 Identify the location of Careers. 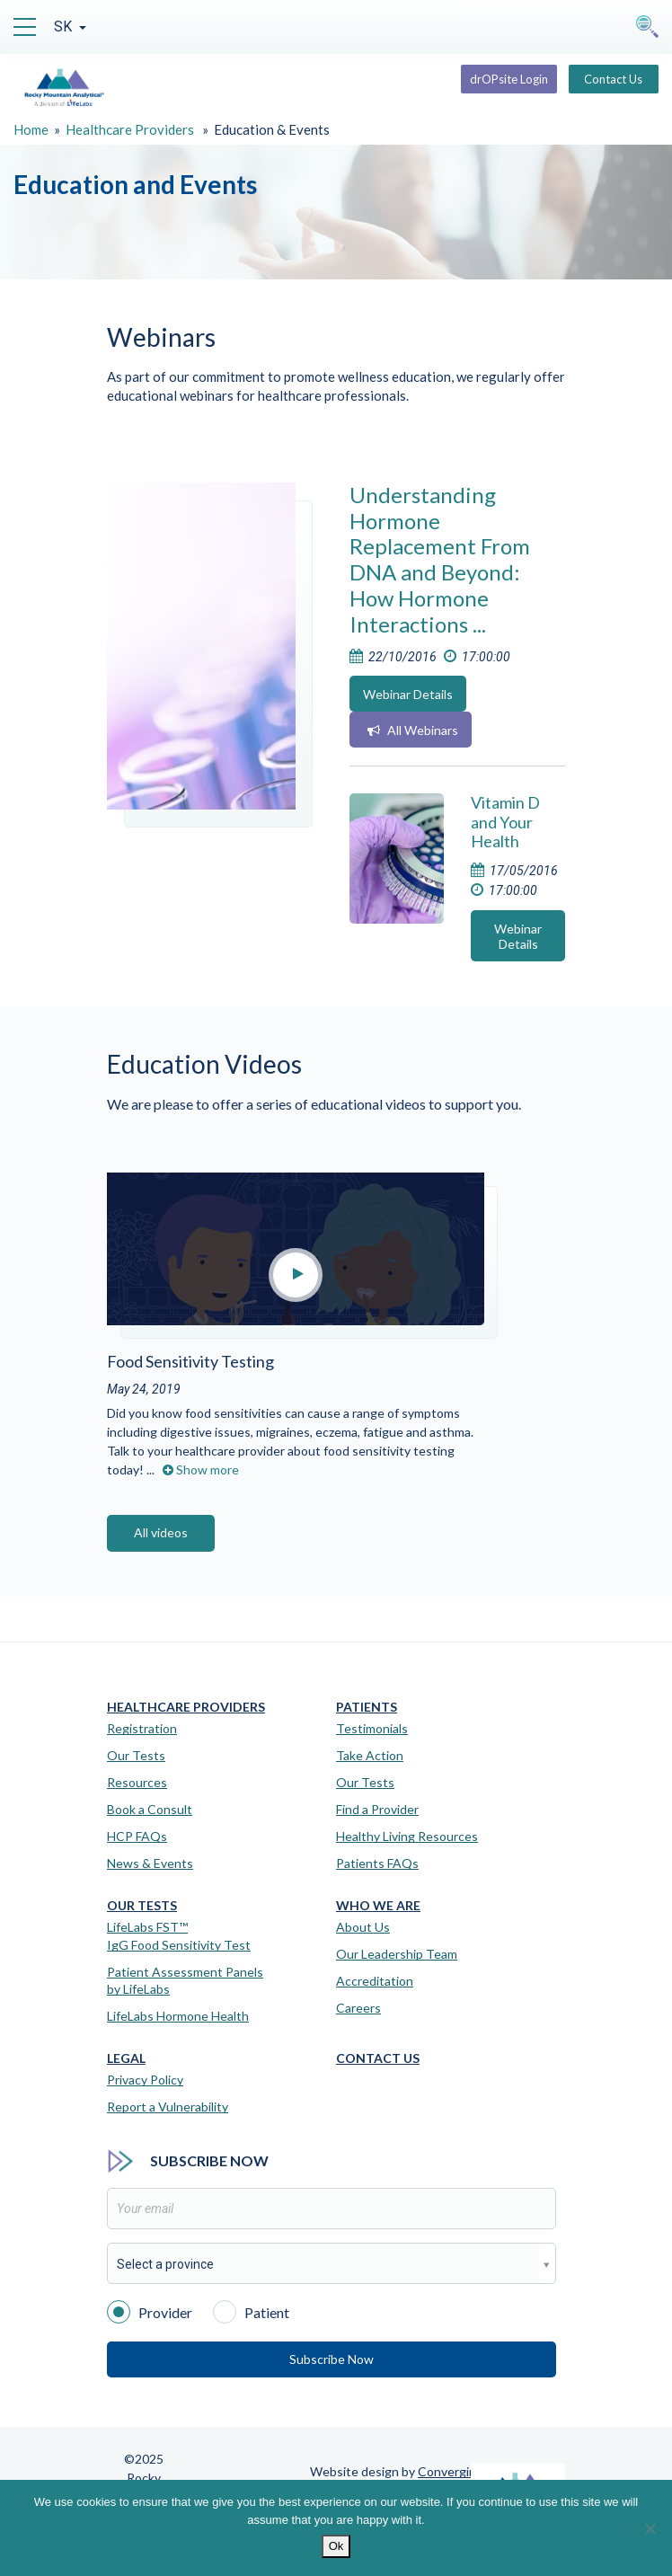
(358, 2007).